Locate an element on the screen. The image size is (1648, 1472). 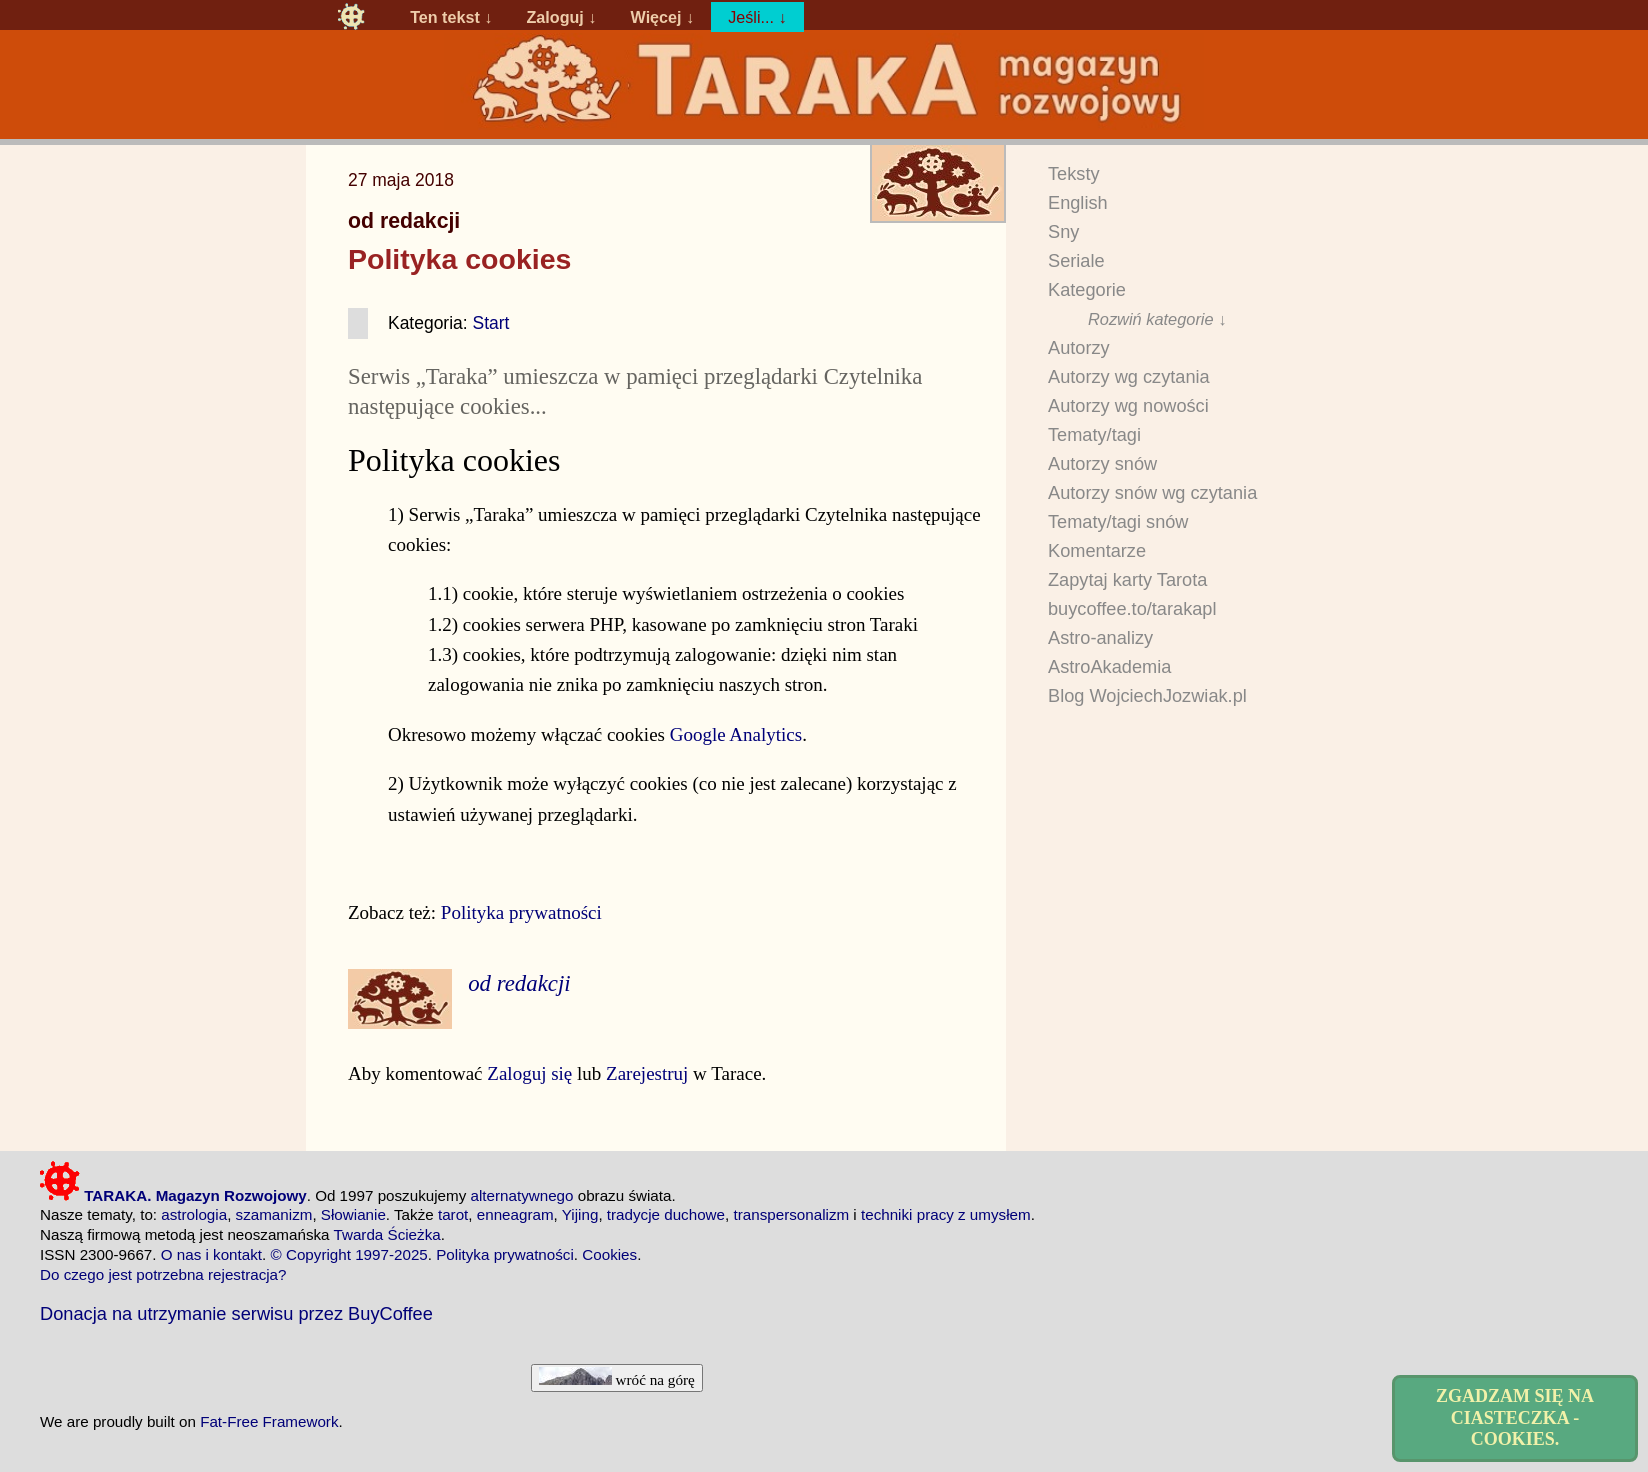
szamanizm is located at coordinates (274, 1214).